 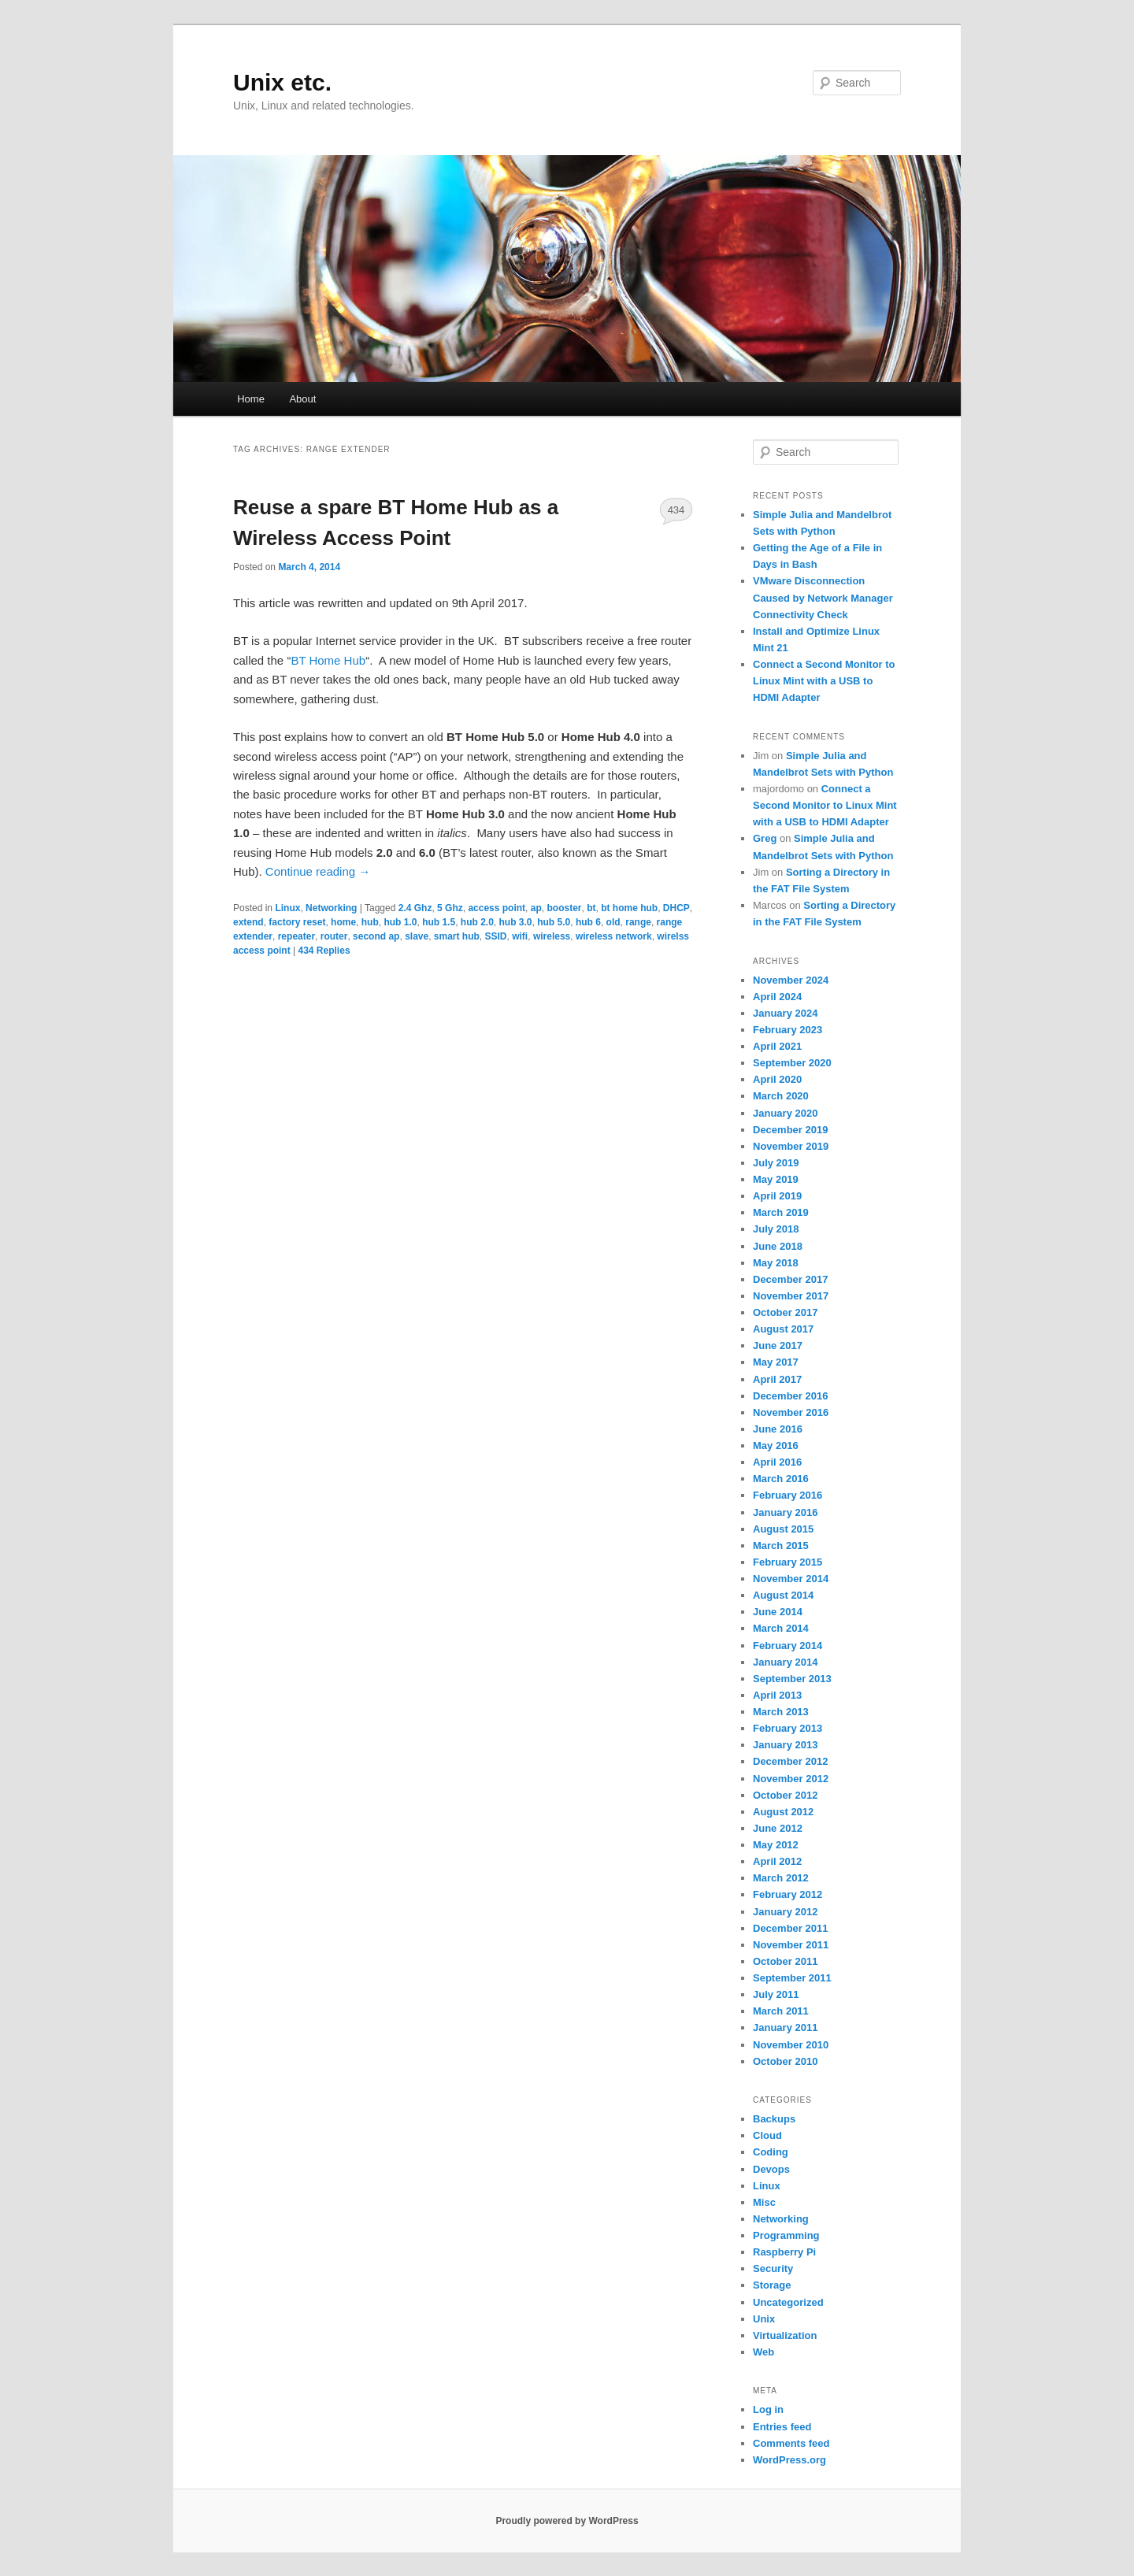 What do you see at coordinates (763, 2352) in the screenshot?
I see `Web` at bounding box center [763, 2352].